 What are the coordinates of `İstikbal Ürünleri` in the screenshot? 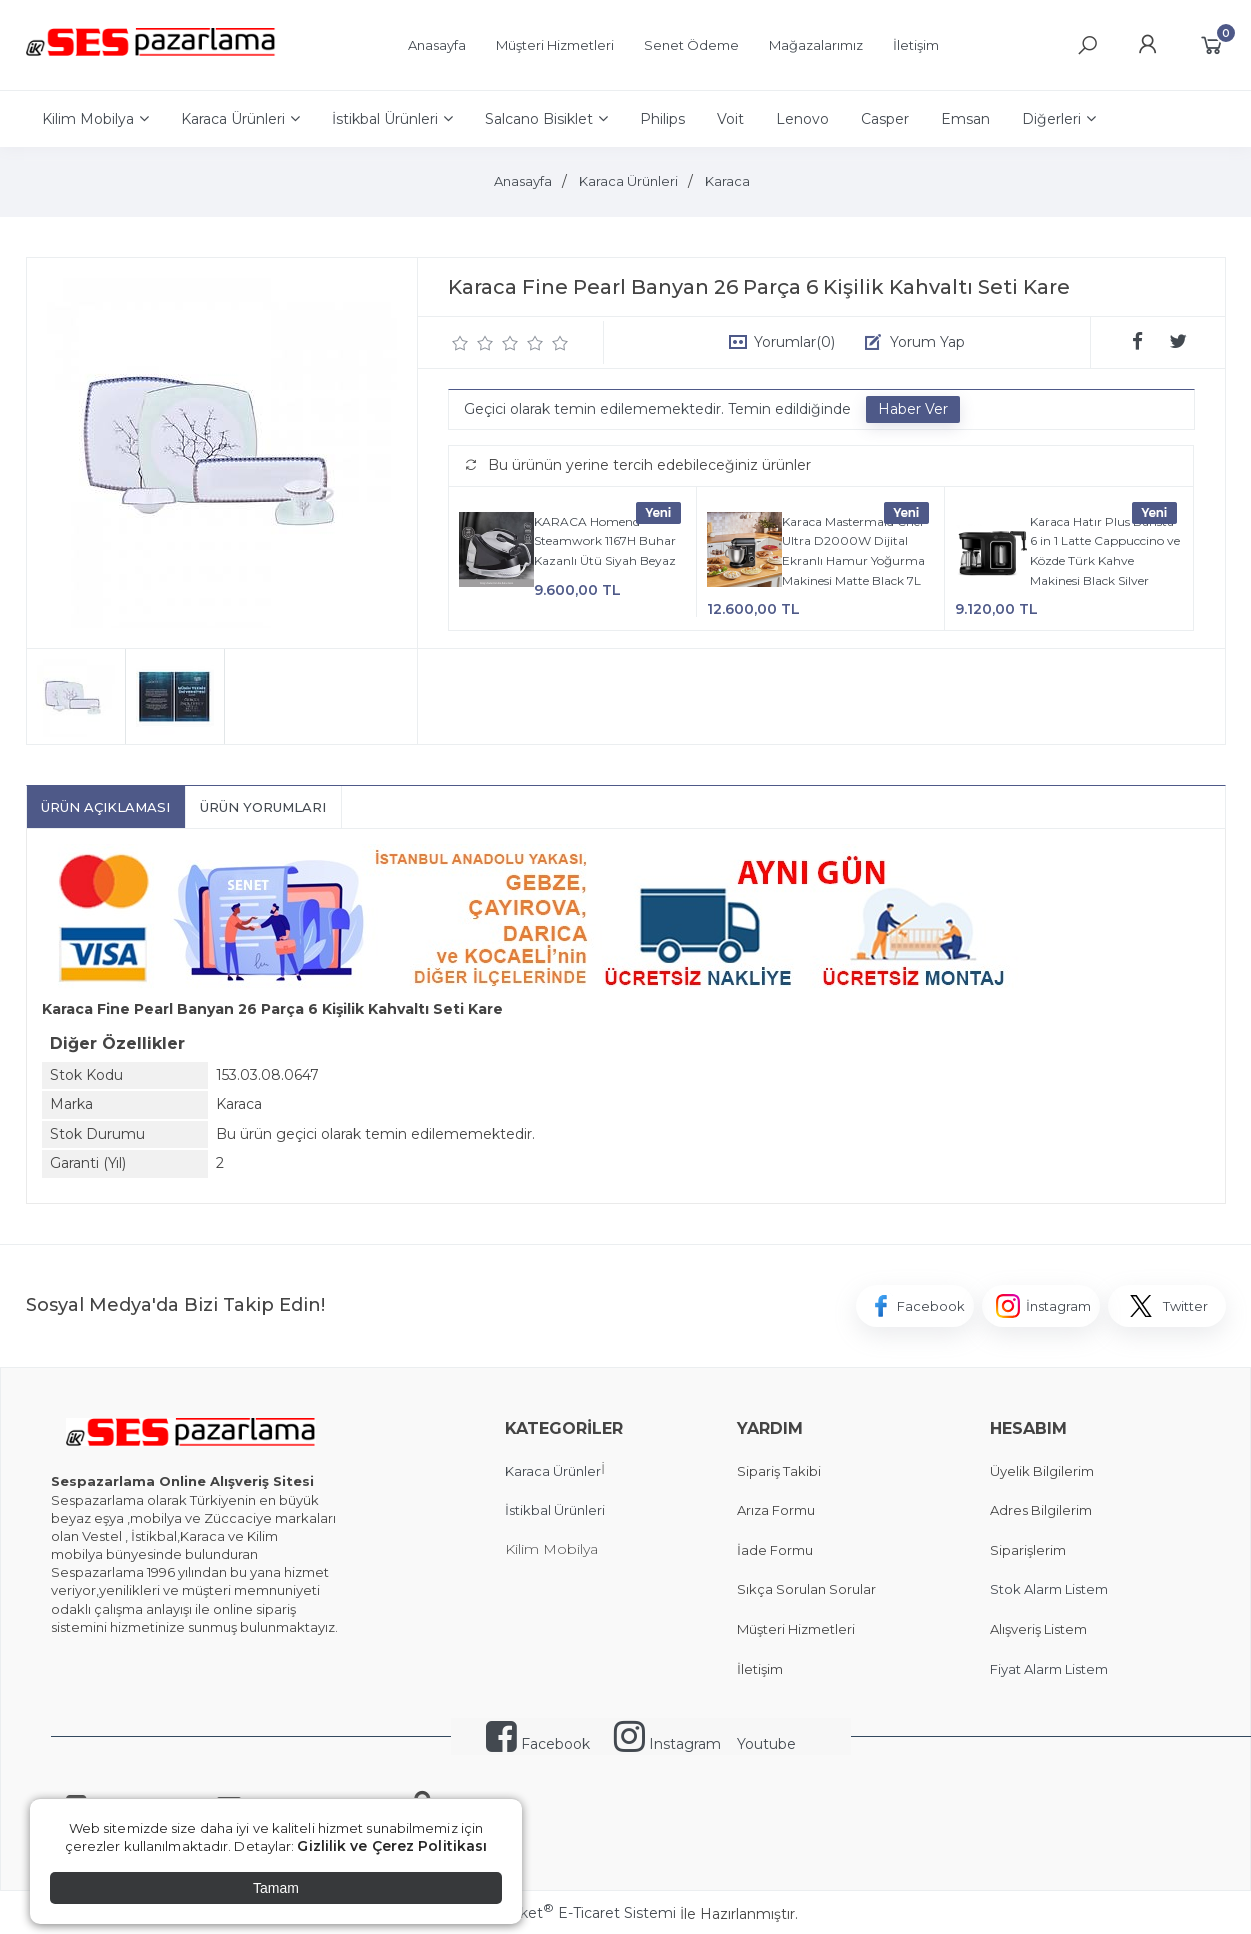 It's located at (555, 1510).